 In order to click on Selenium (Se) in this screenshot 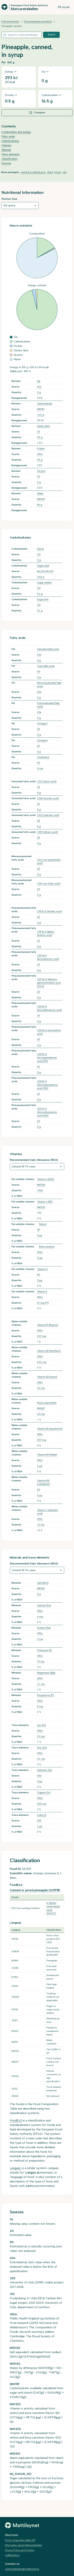, I will do `click(44, 1770)`.